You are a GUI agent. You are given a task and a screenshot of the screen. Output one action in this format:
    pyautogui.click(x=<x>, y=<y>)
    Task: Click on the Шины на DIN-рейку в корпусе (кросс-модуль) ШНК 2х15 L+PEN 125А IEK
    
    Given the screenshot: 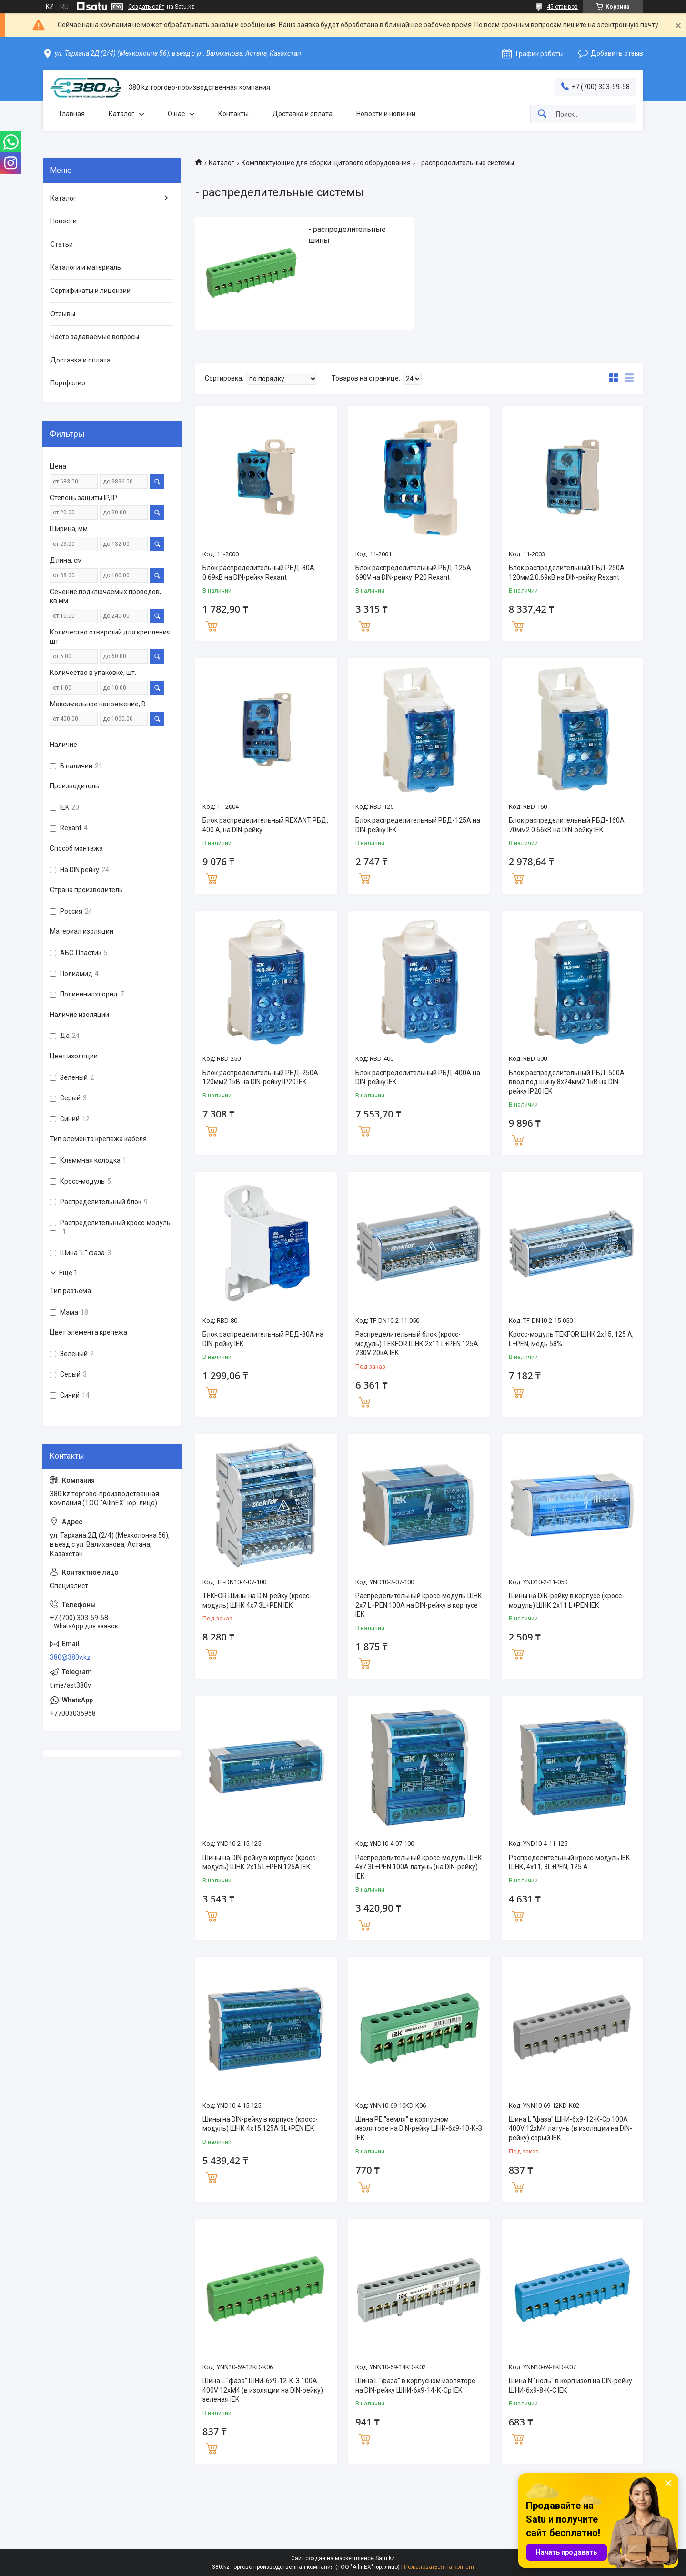 What is the action you would take?
    pyautogui.click(x=260, y=1862)
    